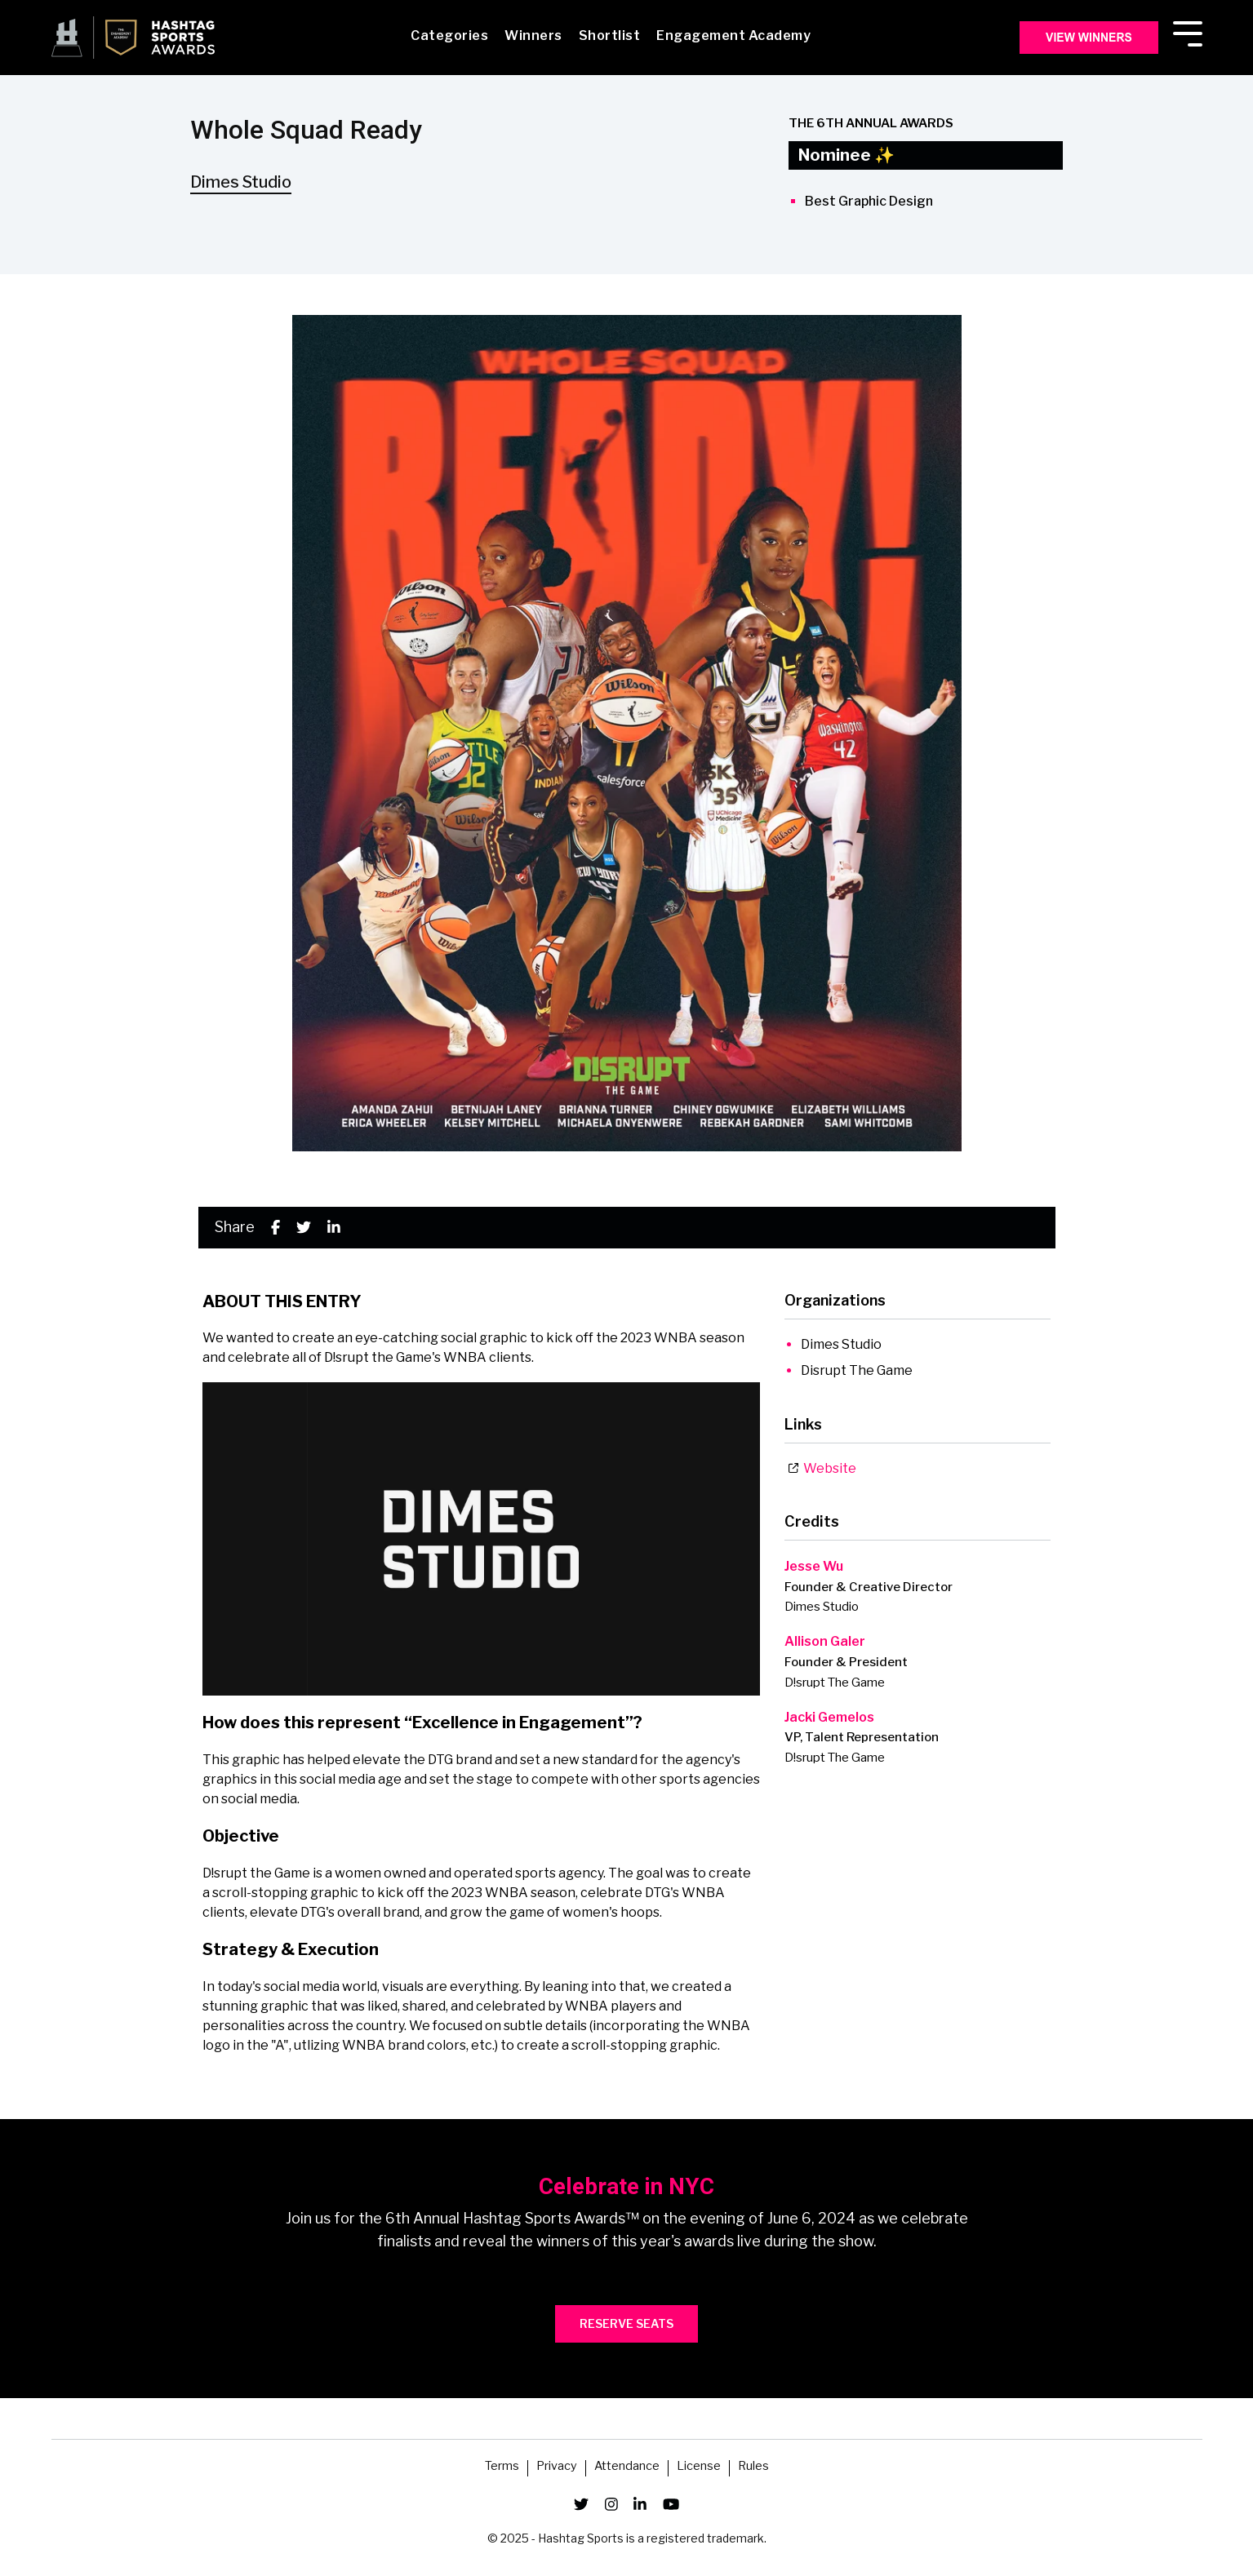 This screenshot has height=2576, width=1253. Describe the element at coordinates (822, 1468) in the screenshot. I see `Website` at that location.